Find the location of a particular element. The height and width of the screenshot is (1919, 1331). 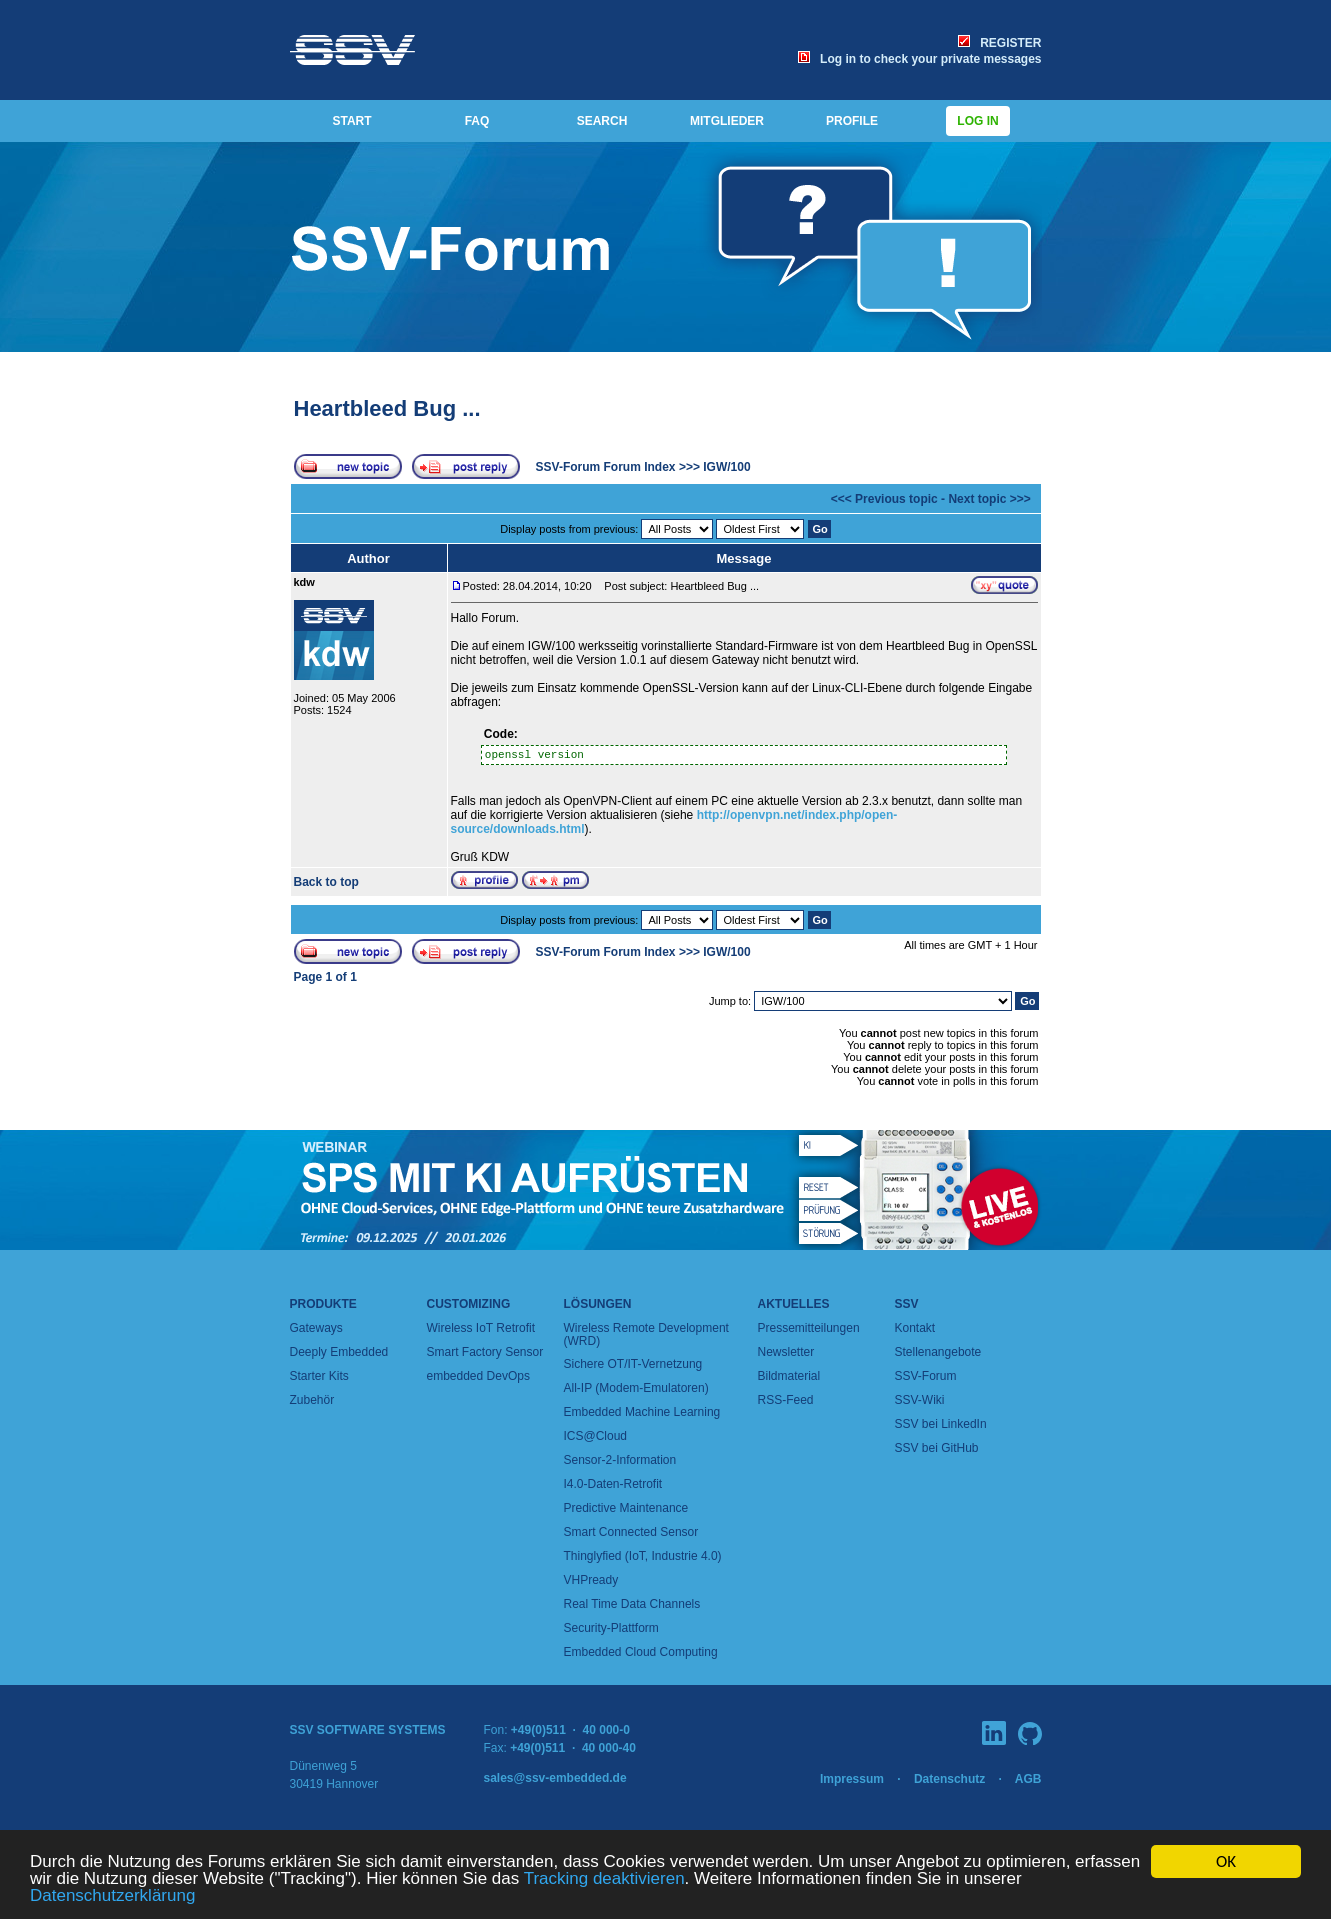

sales@ssv-embedded.de is located at coordinates (555, 1778).